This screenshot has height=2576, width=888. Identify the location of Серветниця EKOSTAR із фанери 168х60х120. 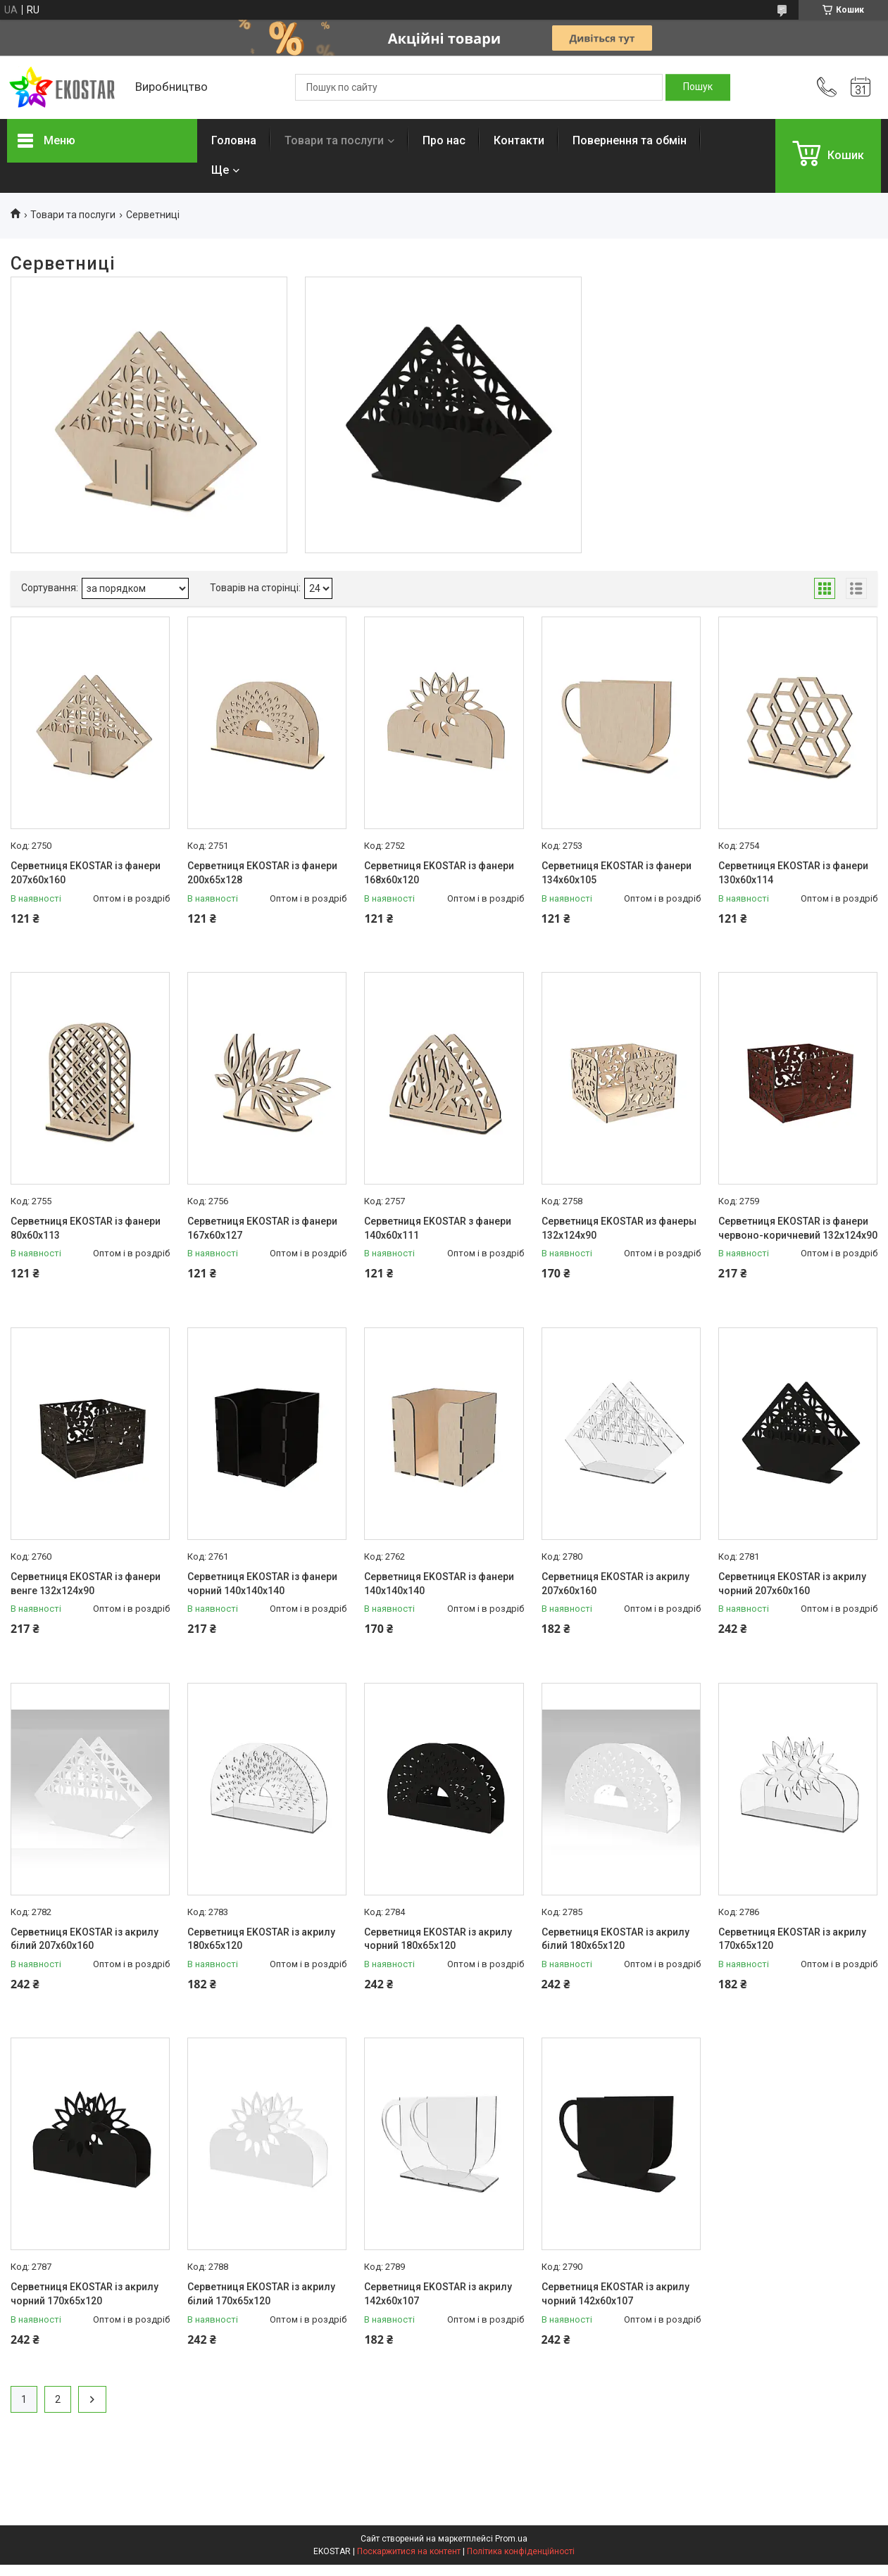
(439, 872).